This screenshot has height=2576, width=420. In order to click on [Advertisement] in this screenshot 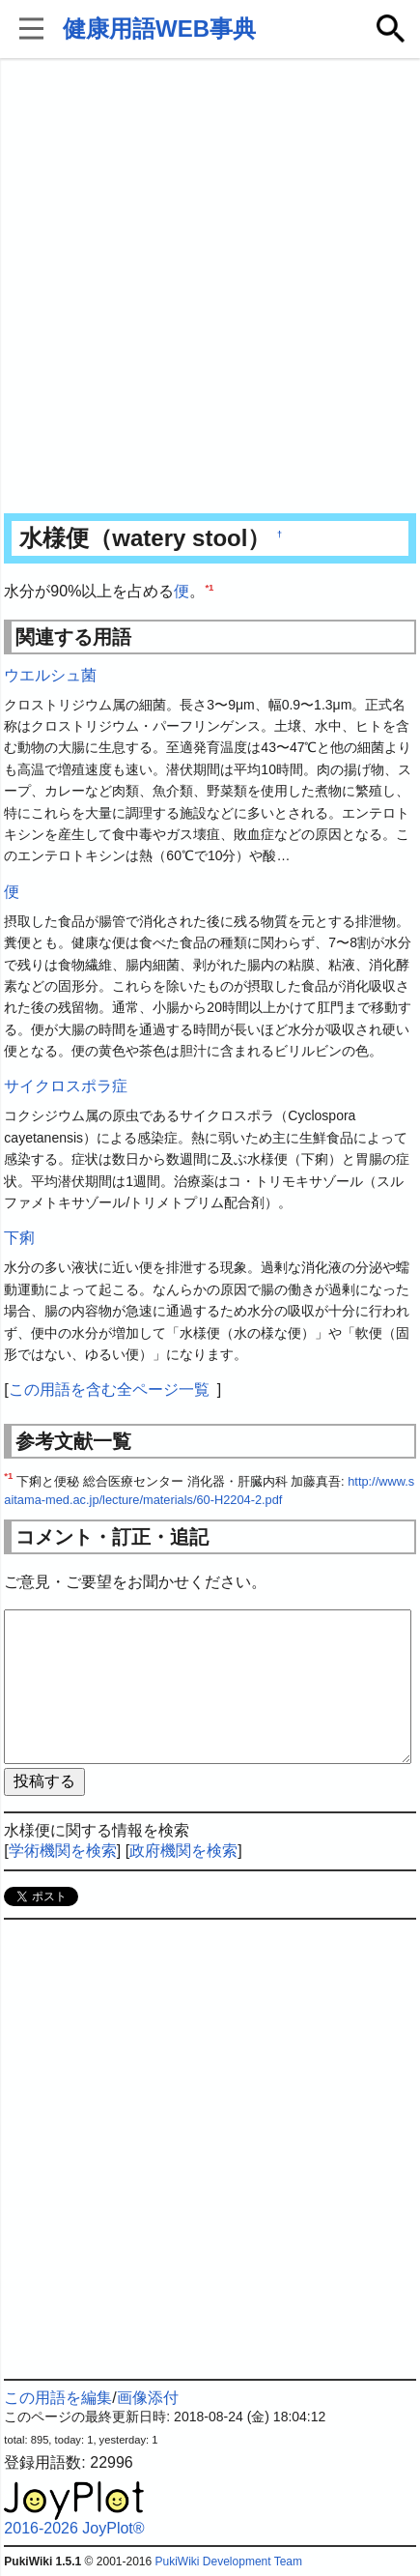, I will do `click(210, 287)`.